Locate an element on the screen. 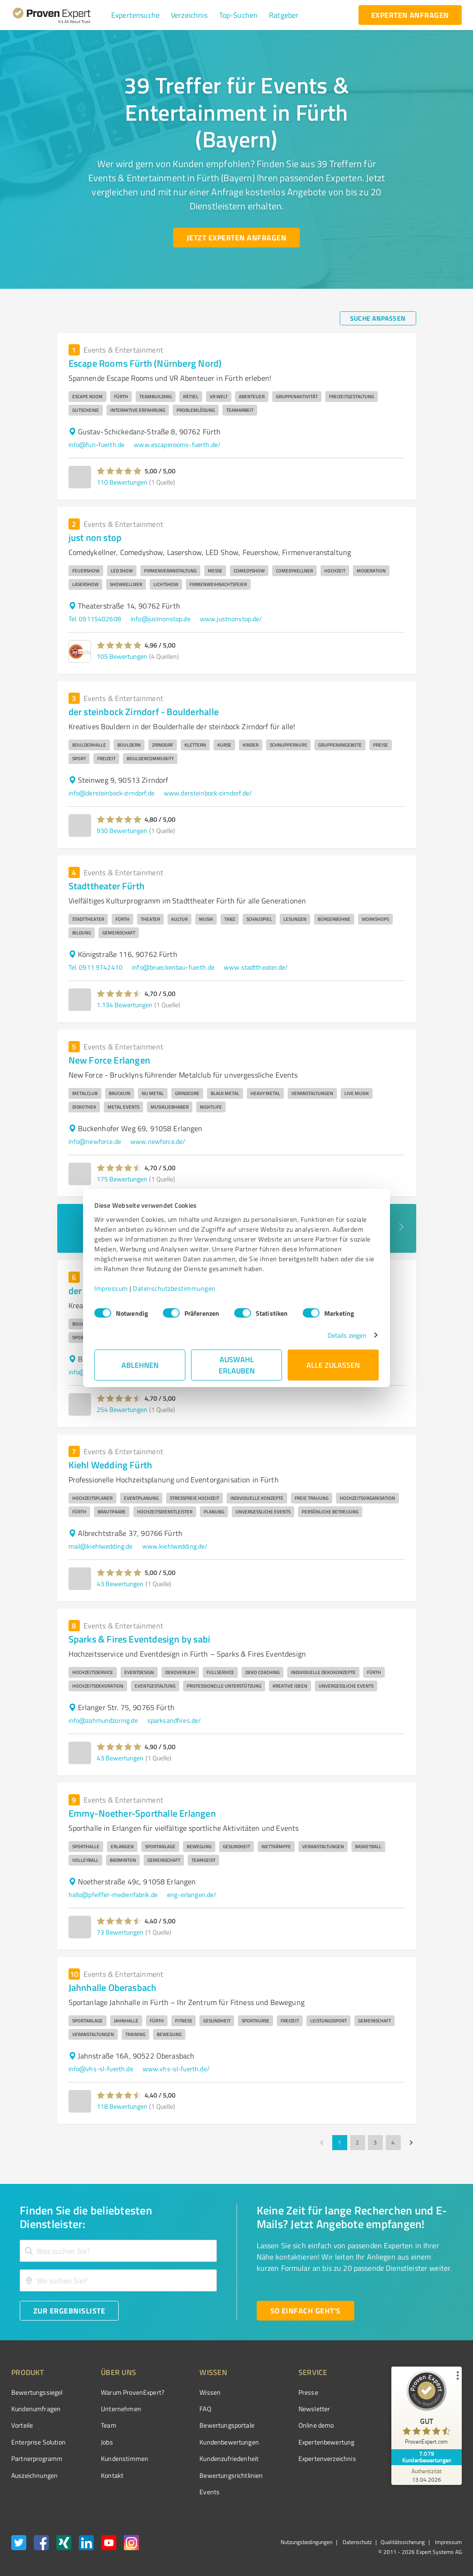  info@justnonstop.de is located at coordinates (160, 618).